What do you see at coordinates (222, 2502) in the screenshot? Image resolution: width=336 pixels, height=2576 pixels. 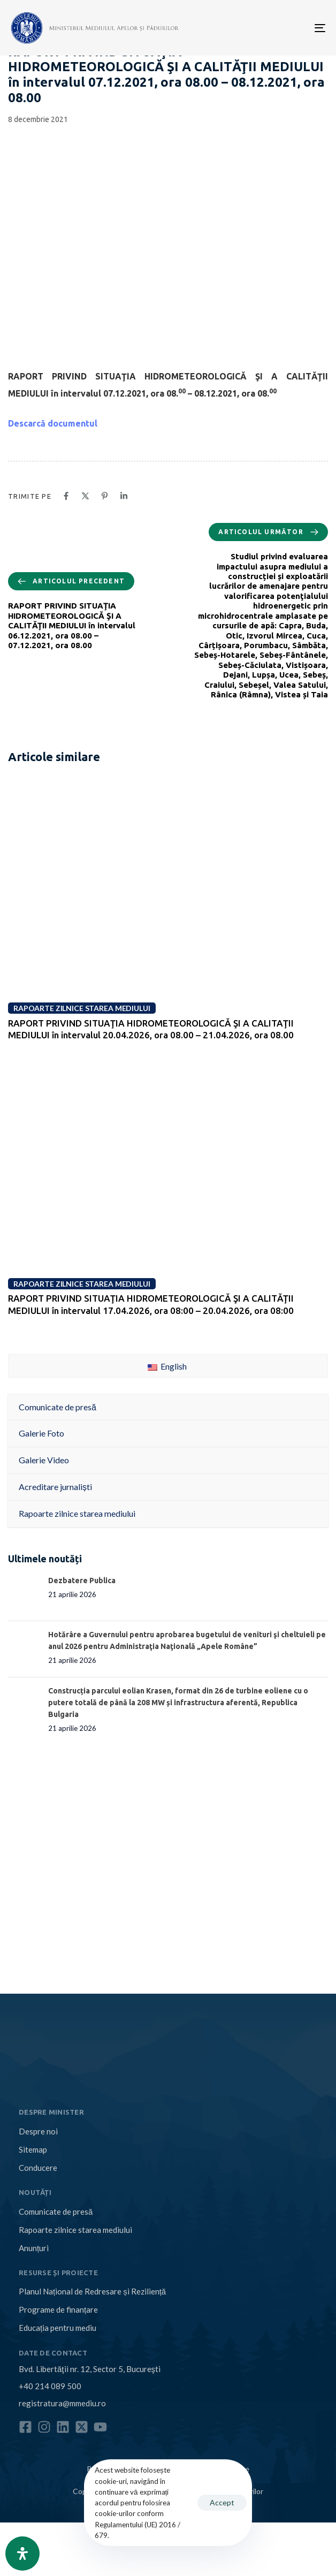 I see `Accept` at bounding box center [222, 2502].